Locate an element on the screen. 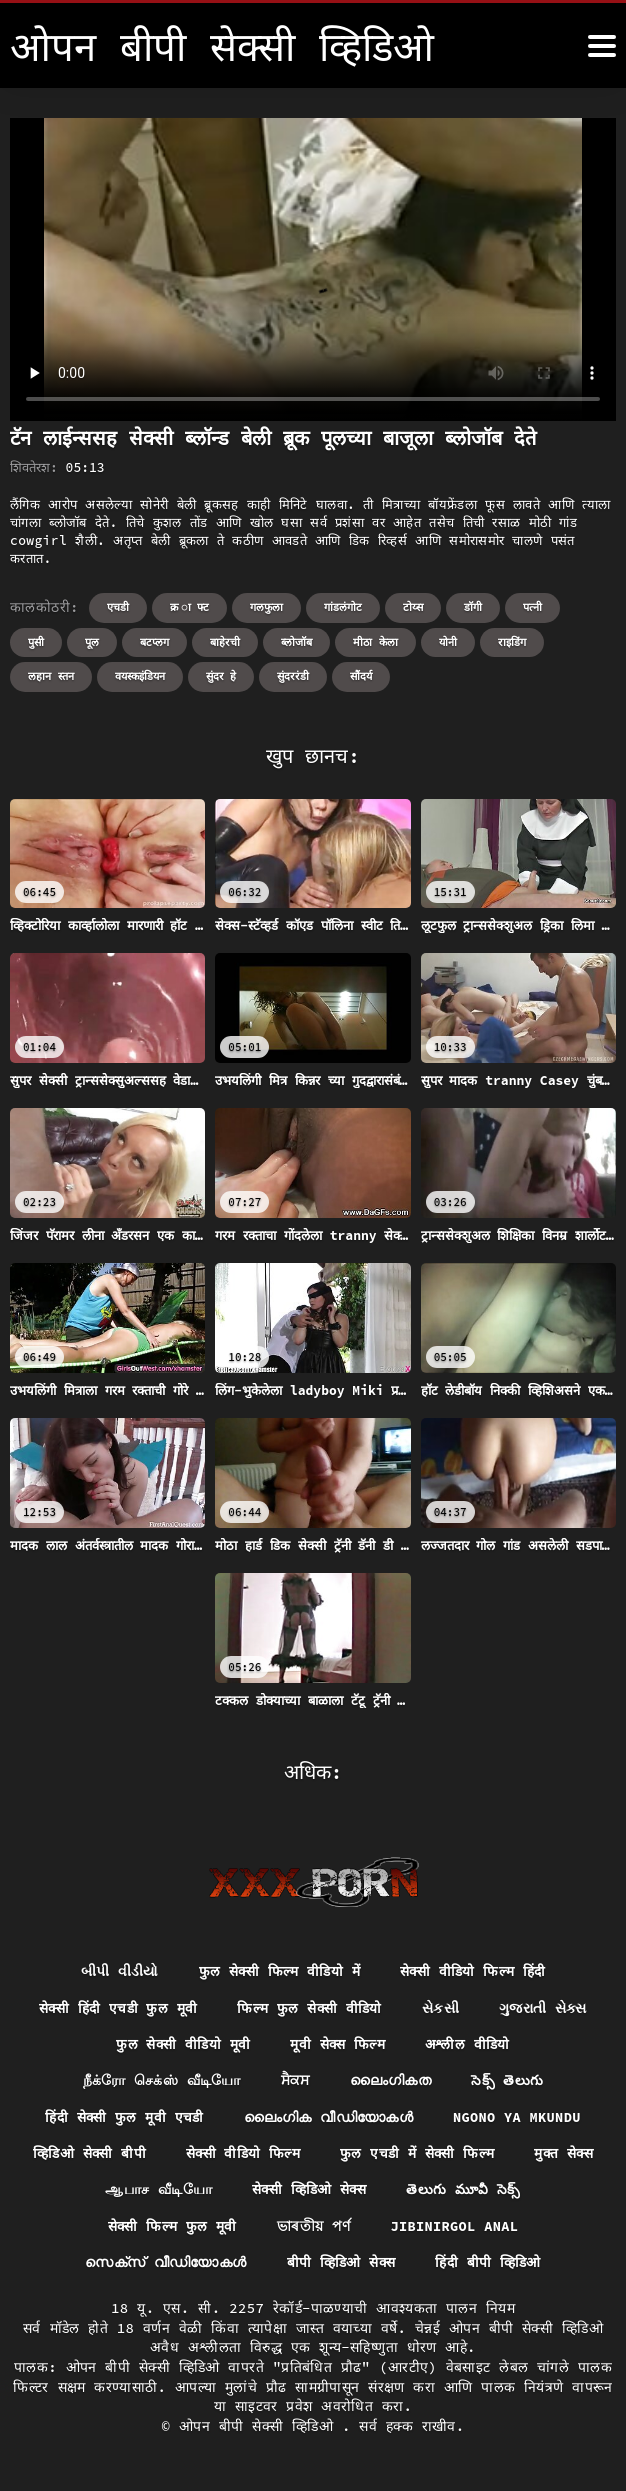 This screenshot has width=626, height=2491. सेक्सी व्हिडिओ सेक्स is located at coordinates (359, 2193).